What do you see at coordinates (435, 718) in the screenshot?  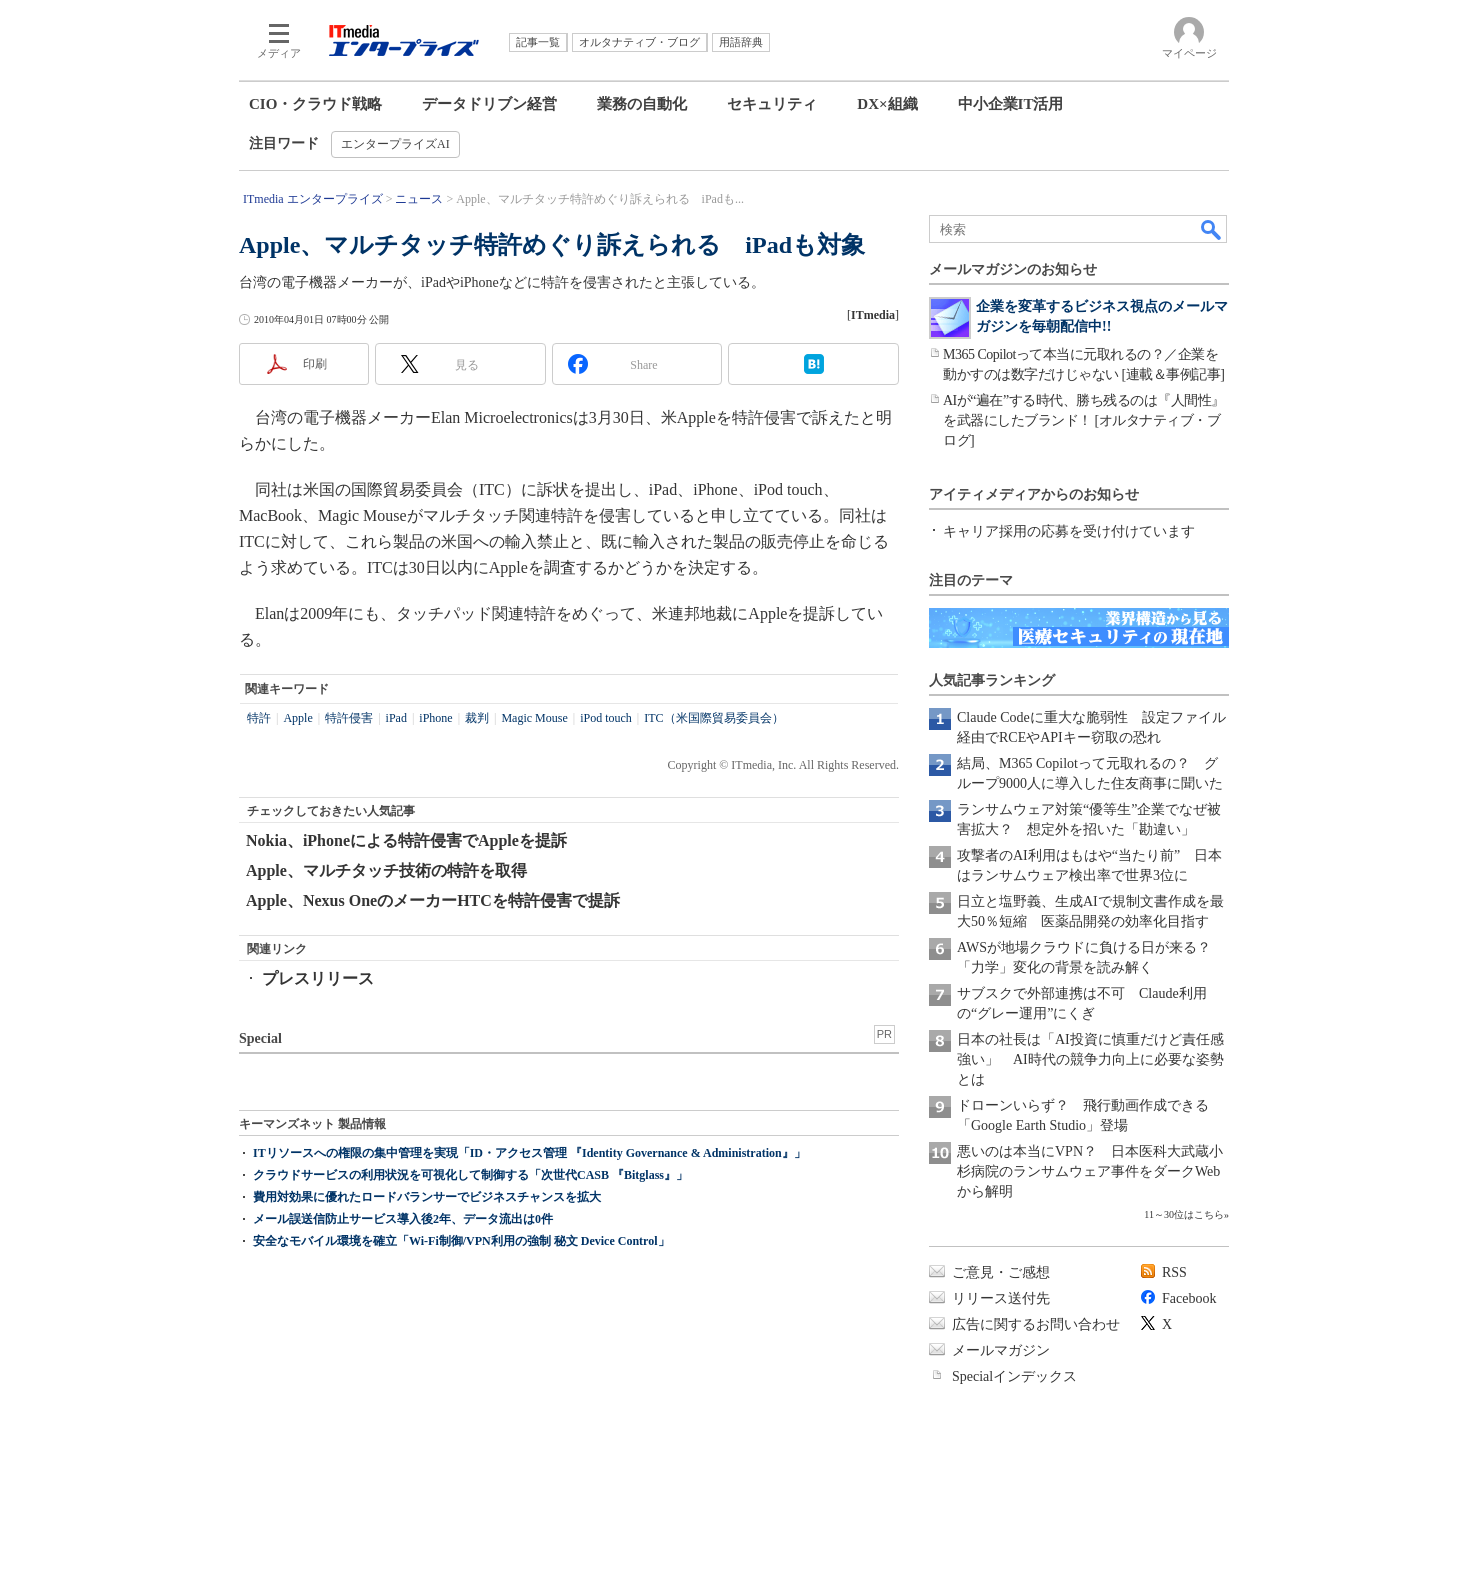 I see `iPhone` at bounding box center [435, 718].